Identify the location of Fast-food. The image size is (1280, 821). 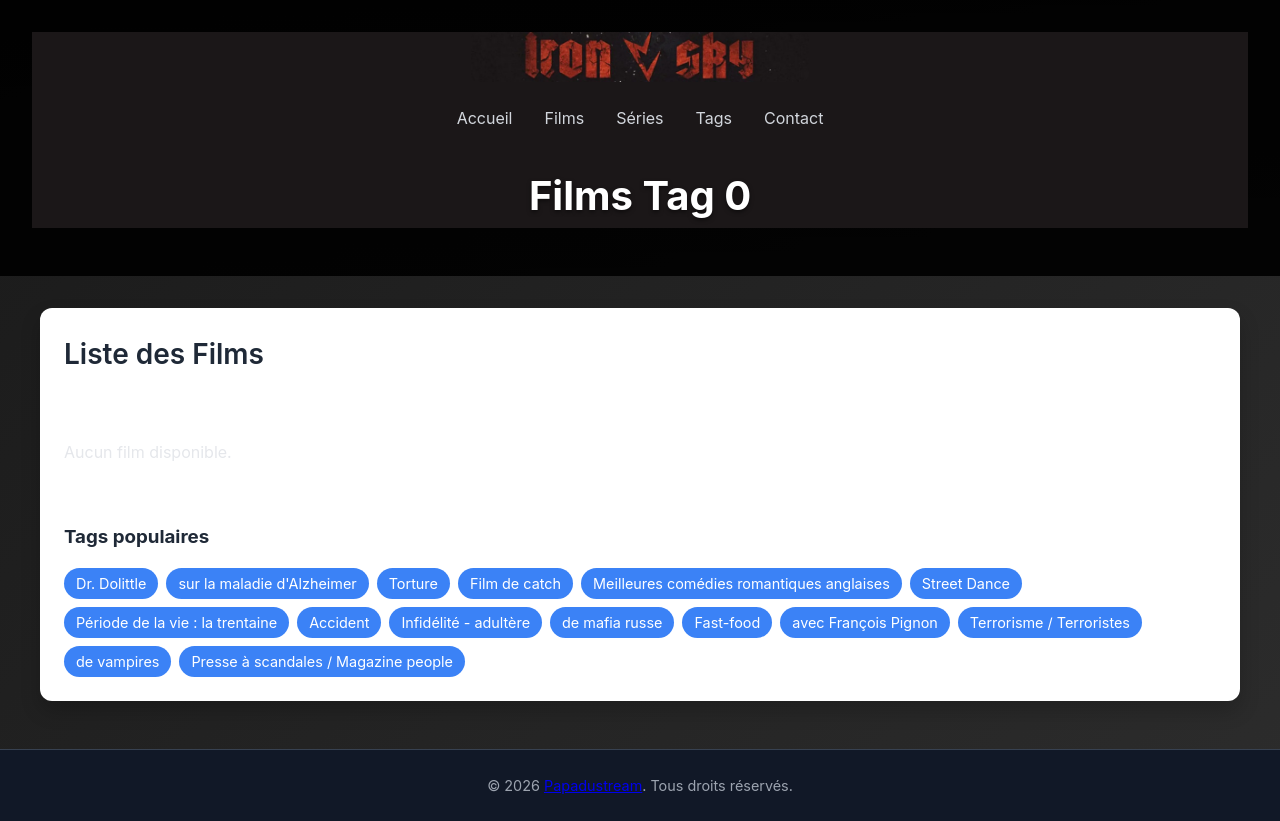
(727, 622).